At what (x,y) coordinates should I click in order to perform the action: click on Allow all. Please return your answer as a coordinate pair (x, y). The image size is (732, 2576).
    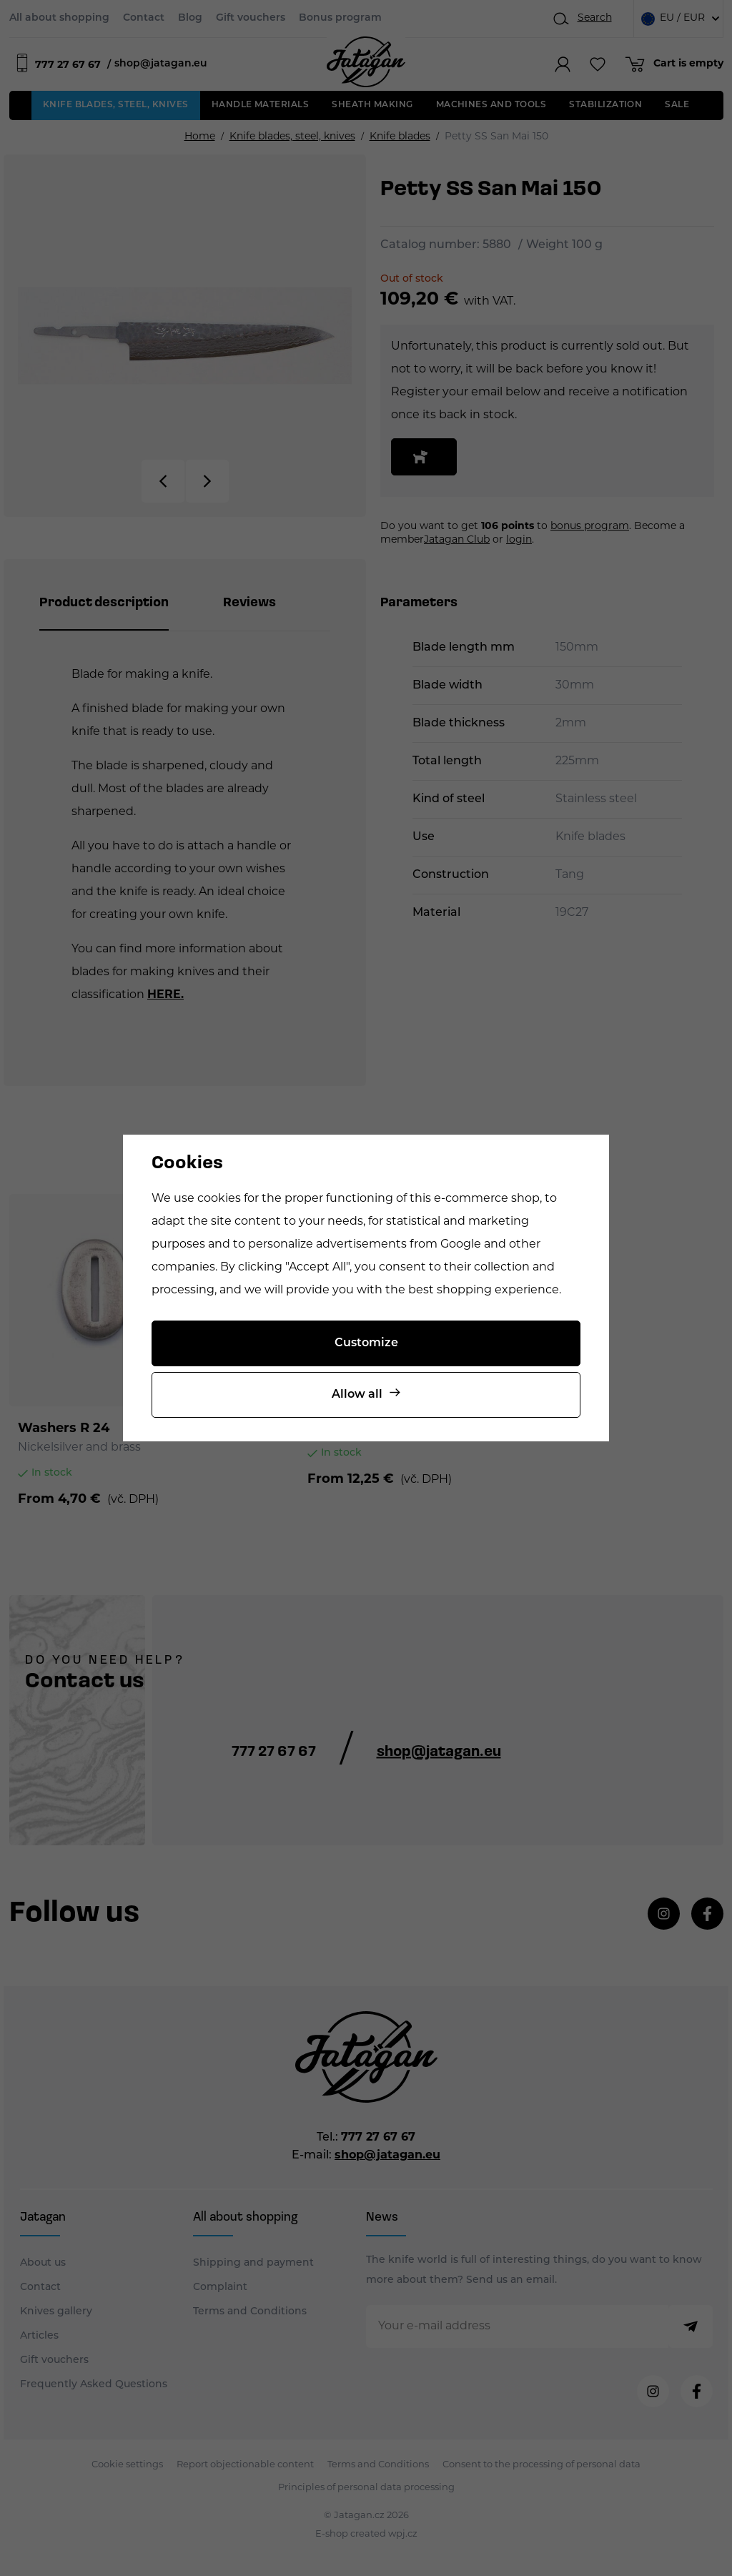
    Looking at the image, I should click on (357, 1395).